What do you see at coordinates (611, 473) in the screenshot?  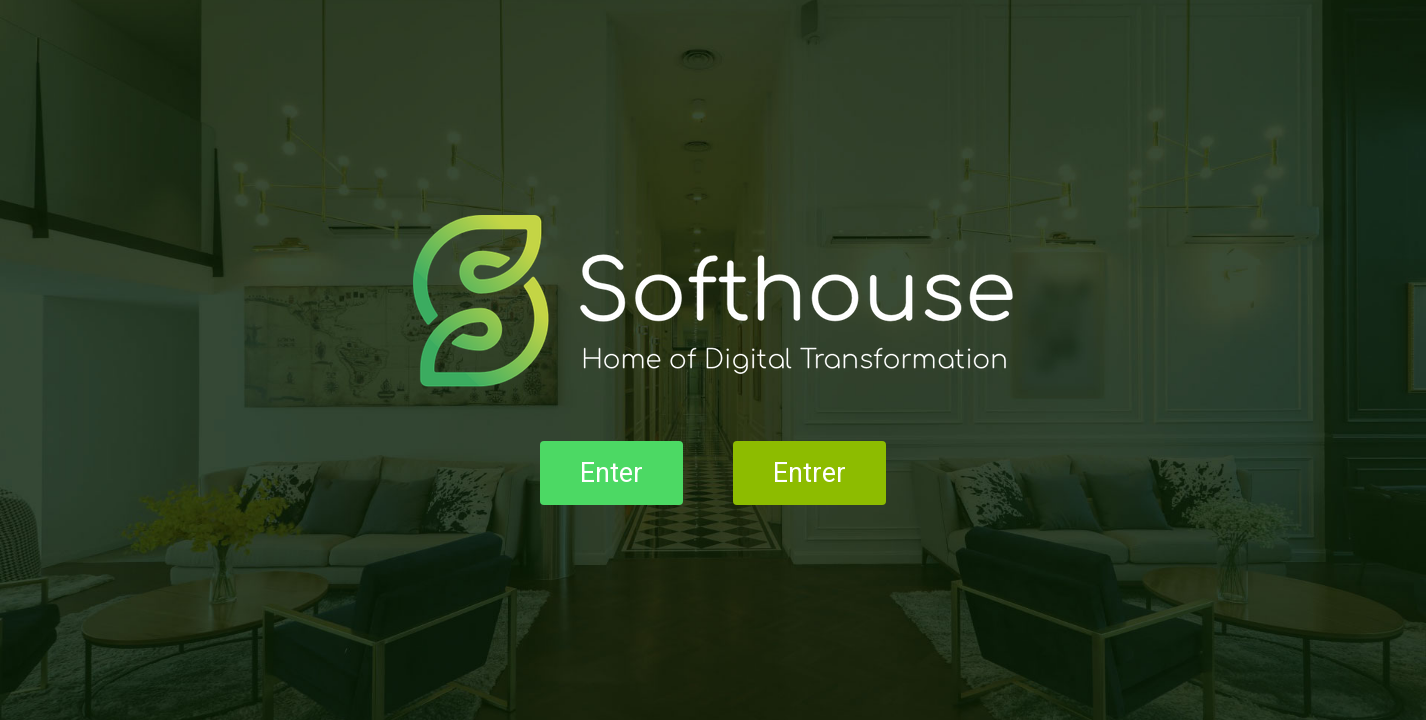 I see `Enter` at bounding box center [611, 473].